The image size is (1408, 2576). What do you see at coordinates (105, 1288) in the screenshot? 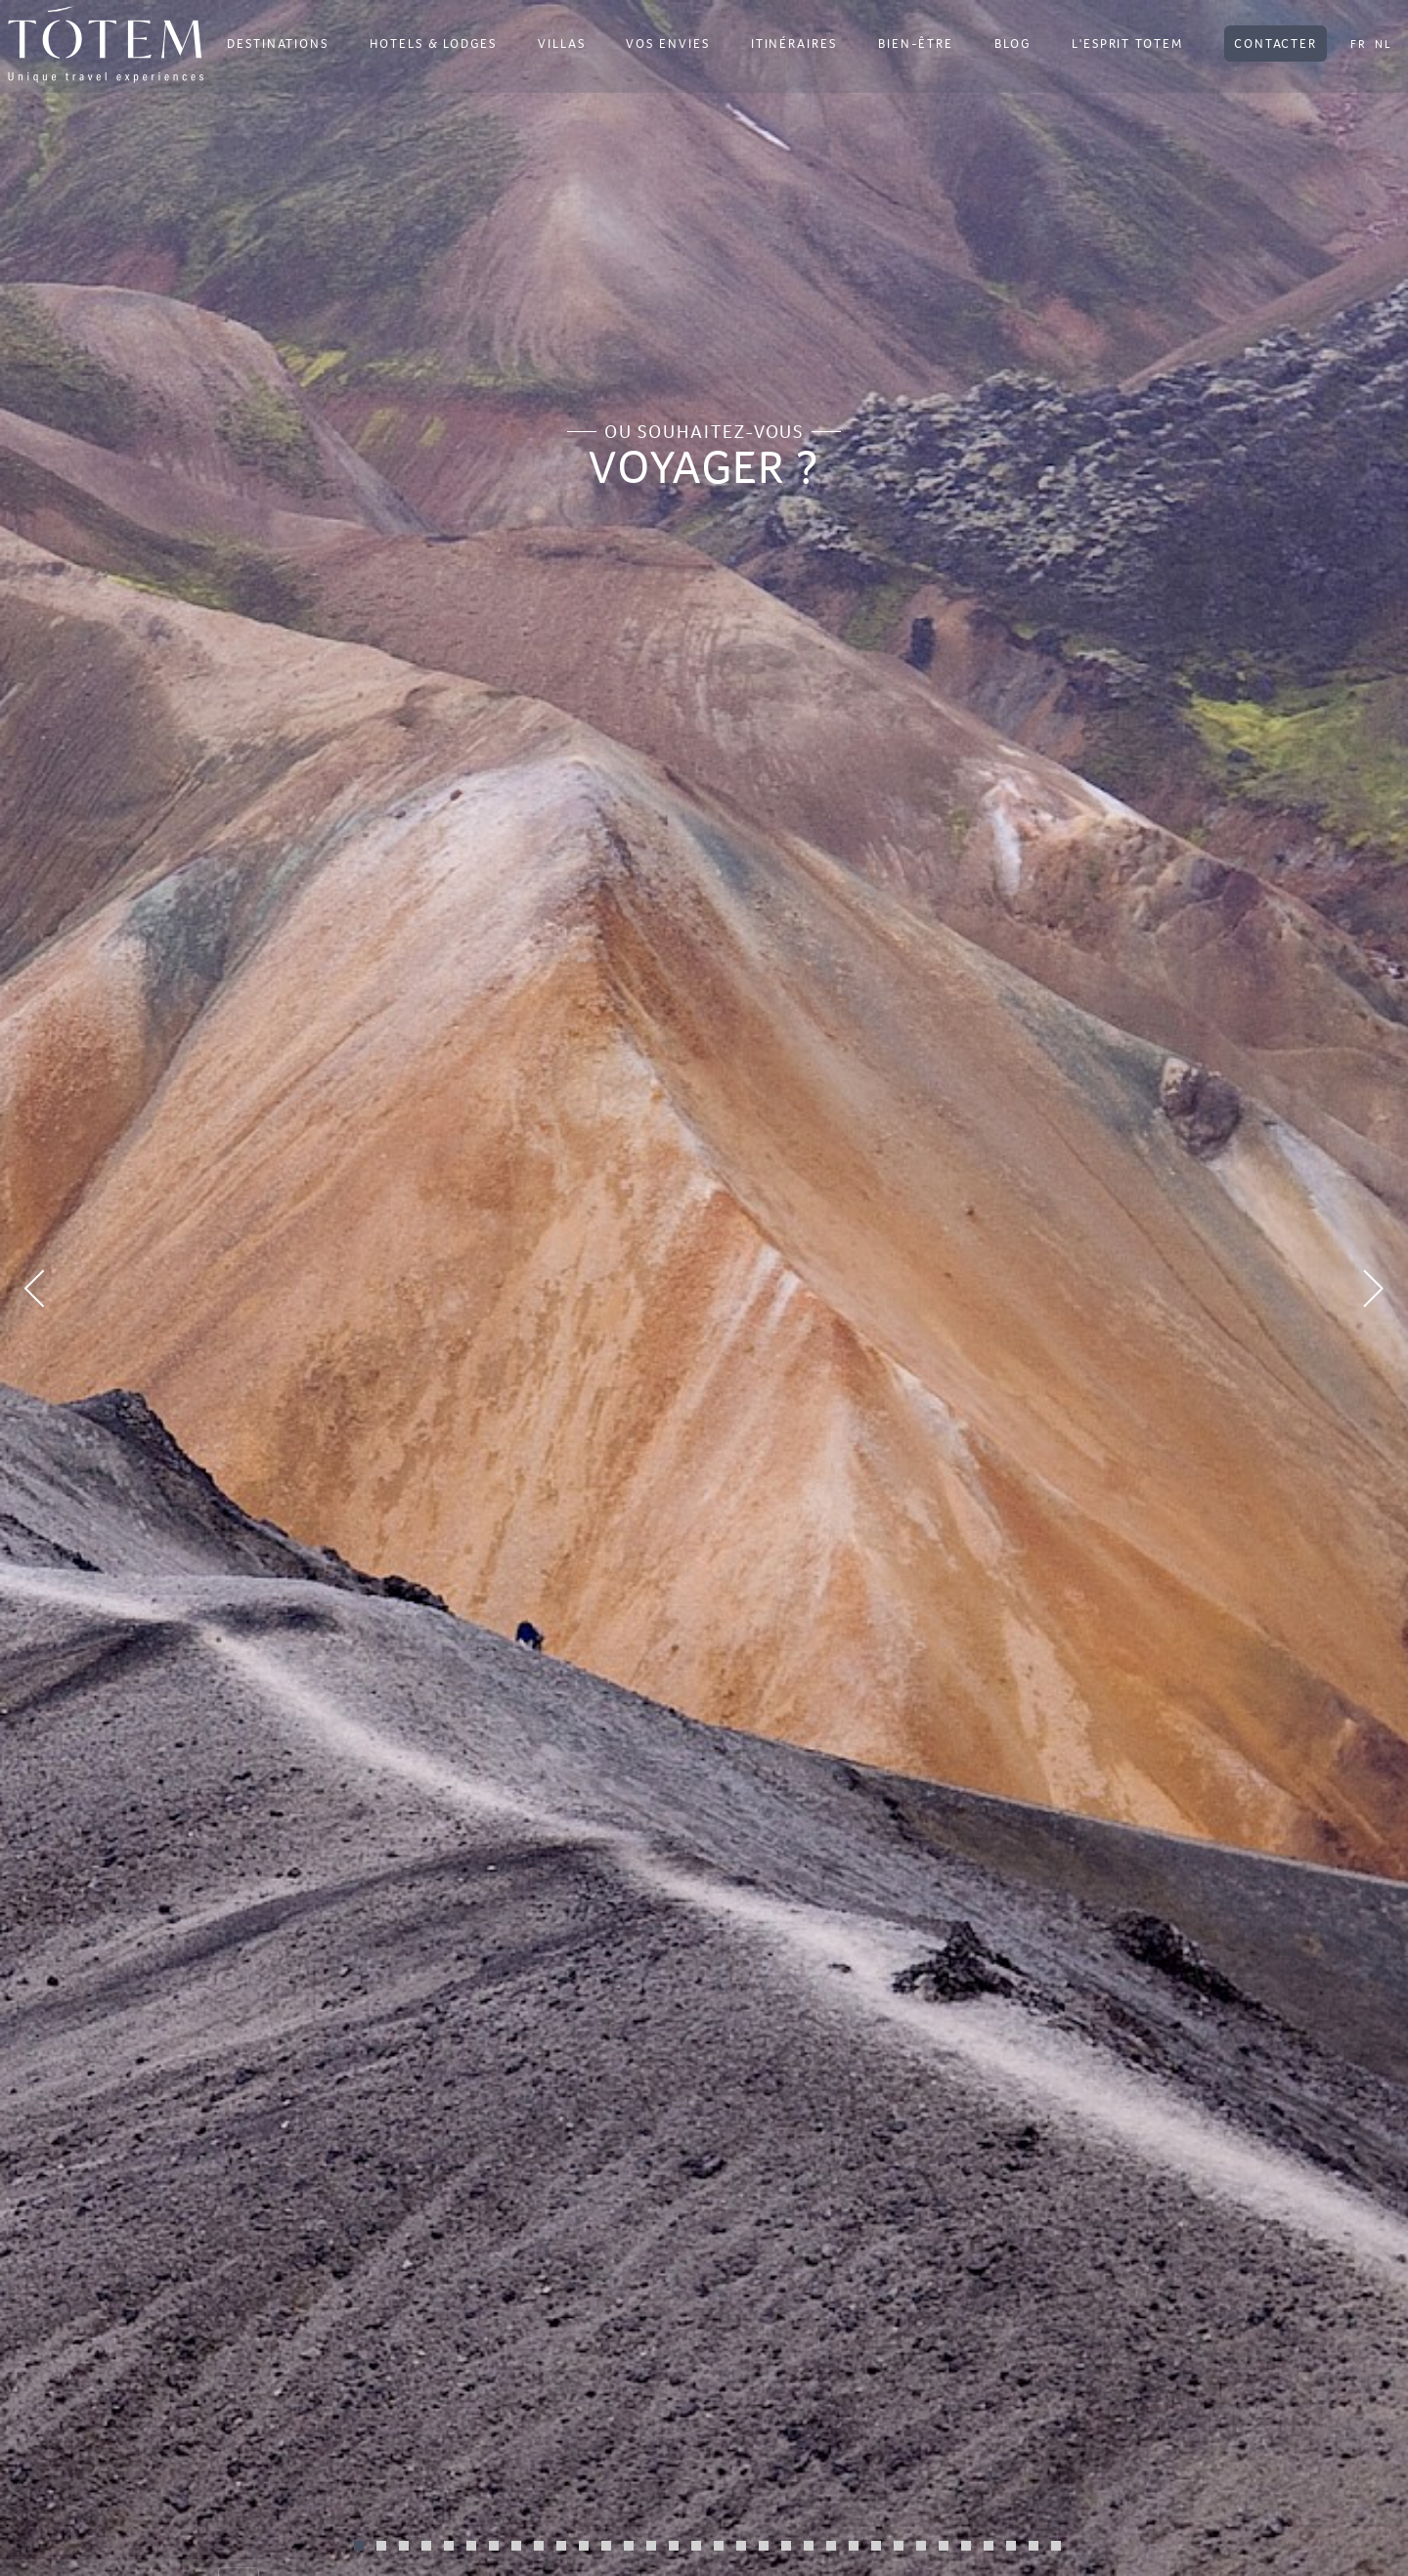
I see `[button]` at bounding box center [105, 1288].